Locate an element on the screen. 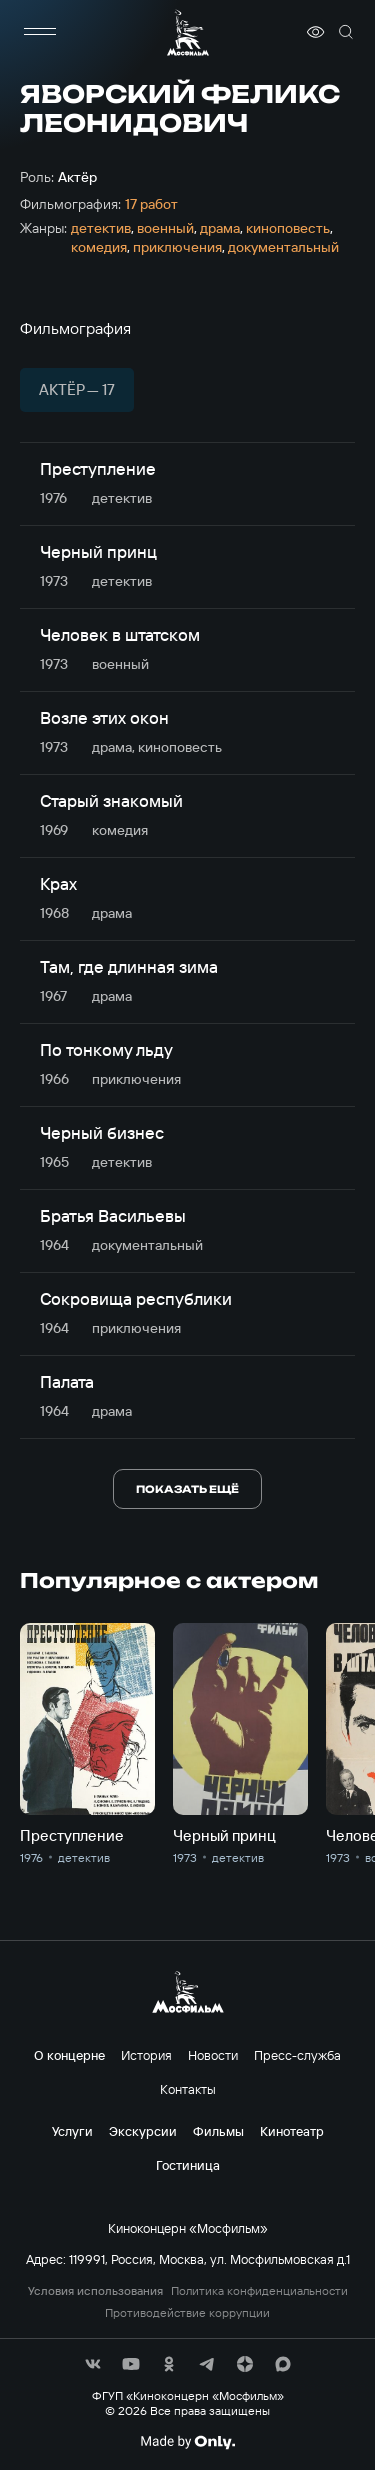 This screenshot has width=375, height=2470. Пресс-служба is located at coordinates (297, 2055).